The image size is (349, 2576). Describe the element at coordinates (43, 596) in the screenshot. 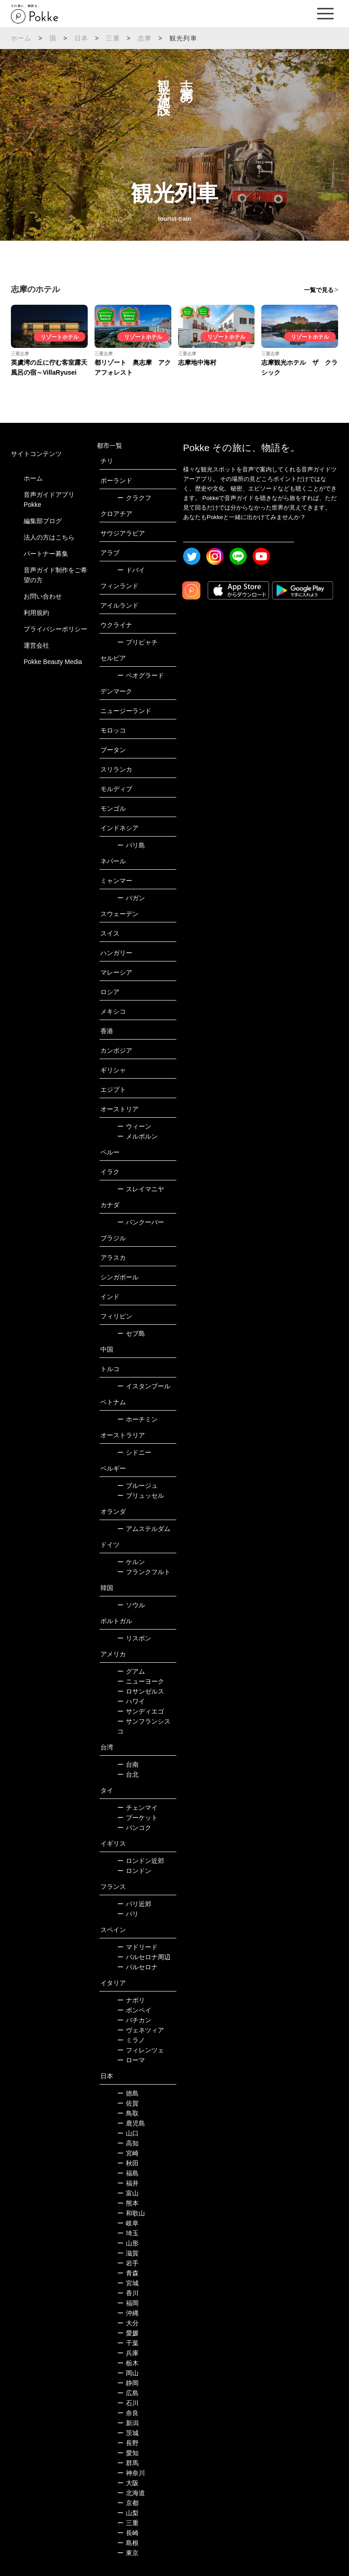

I see `お問い合わせ` at that location.